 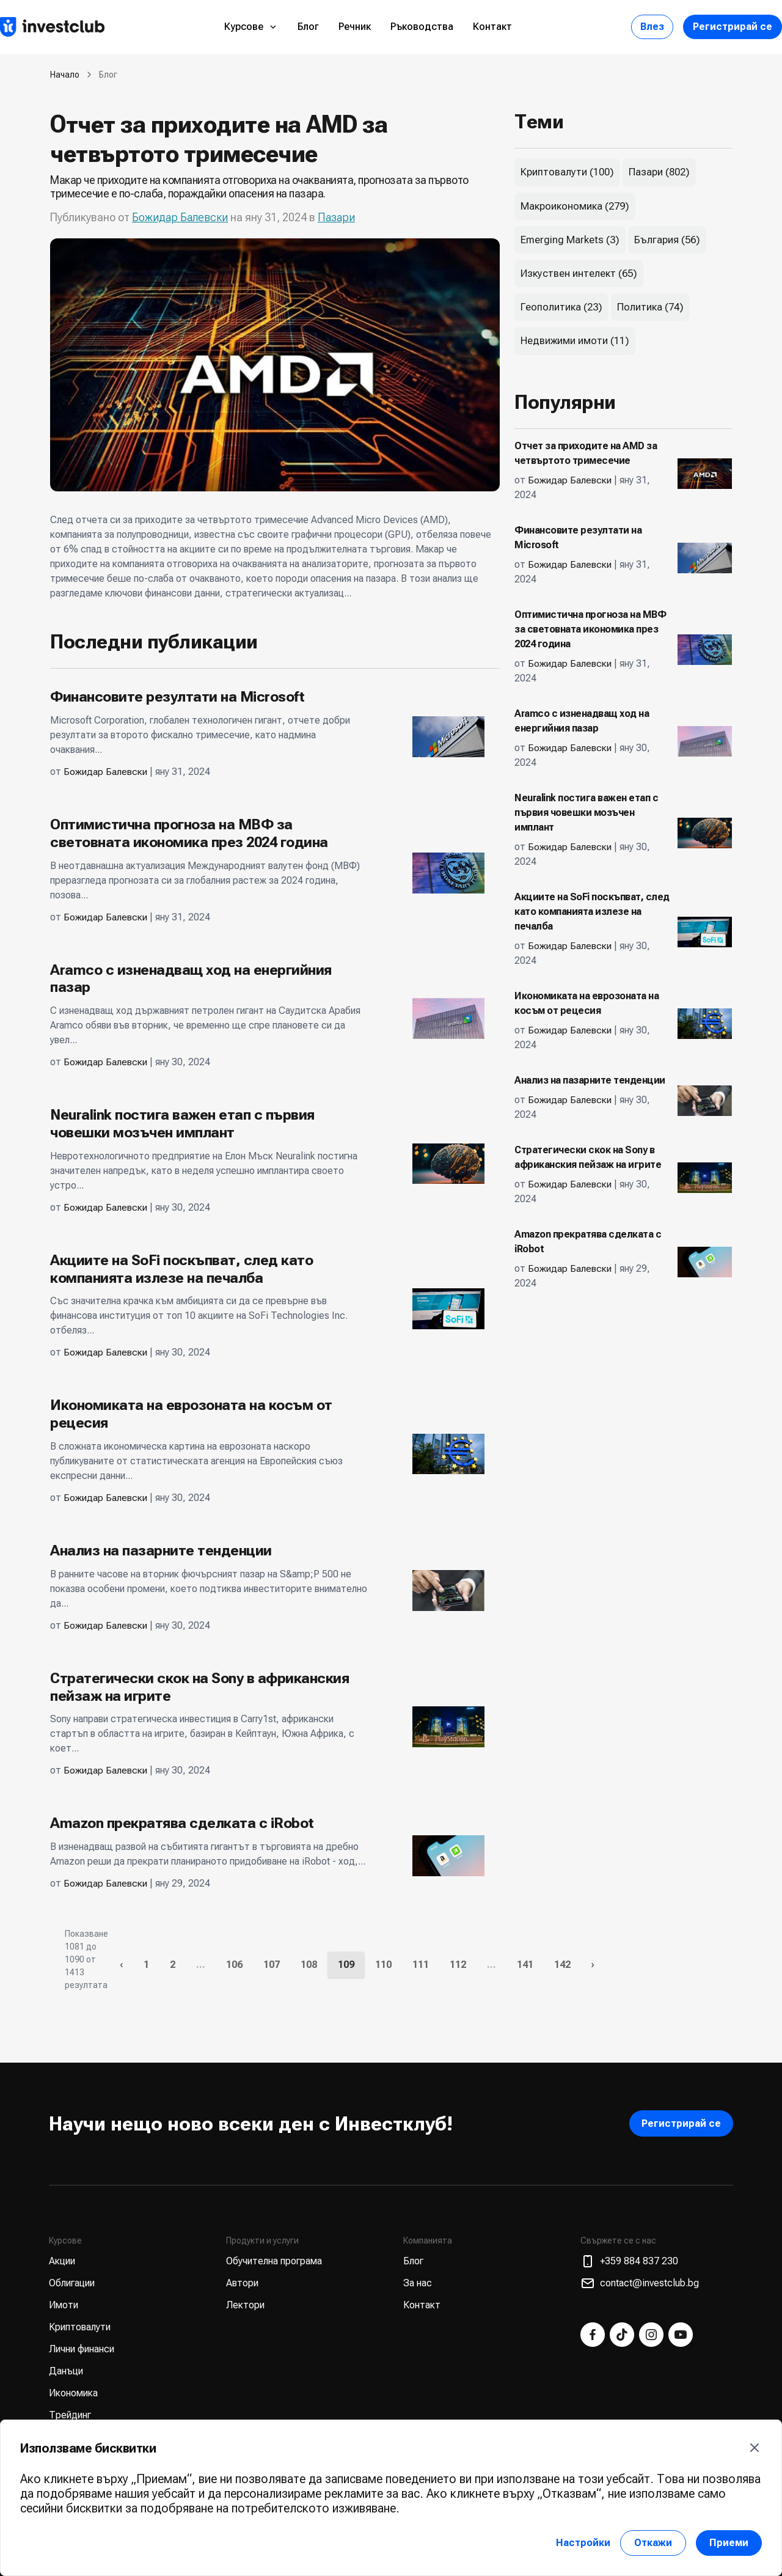 I want to click on 112, so click(x=458, y=1964).